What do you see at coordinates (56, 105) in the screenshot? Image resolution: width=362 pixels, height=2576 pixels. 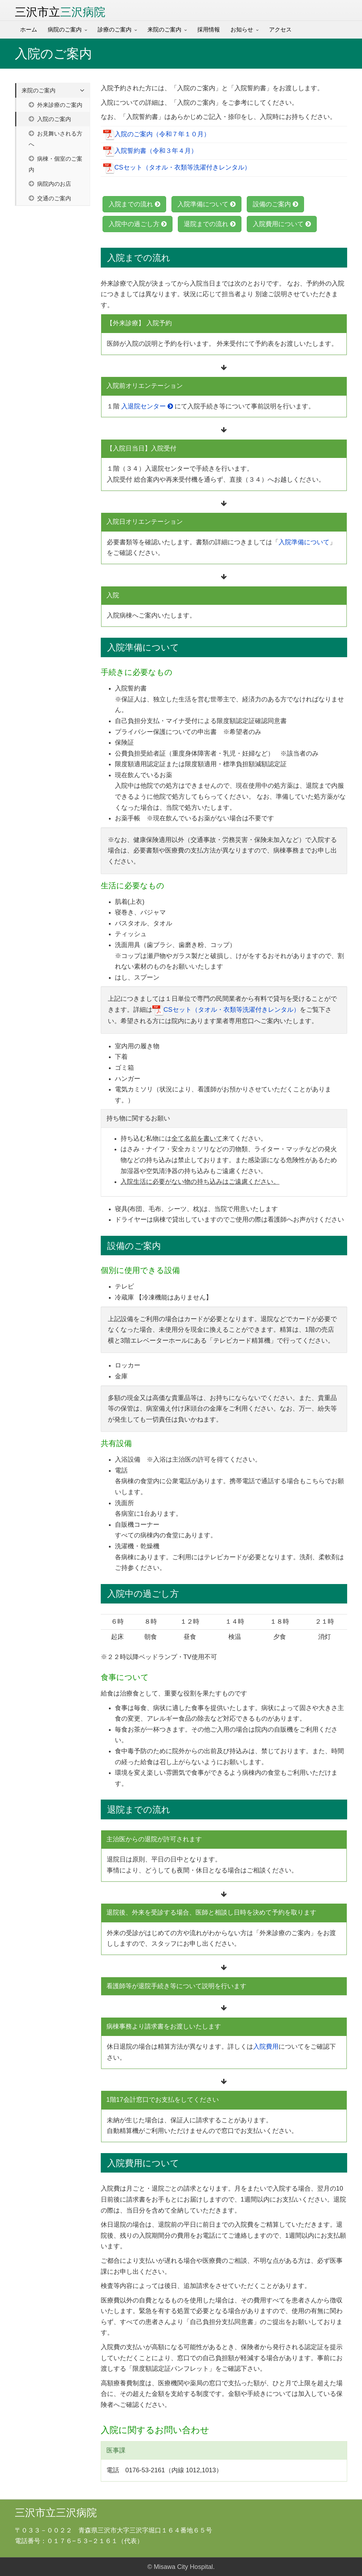 I see `外来診療のご案内` at bounding box center [56, 105].